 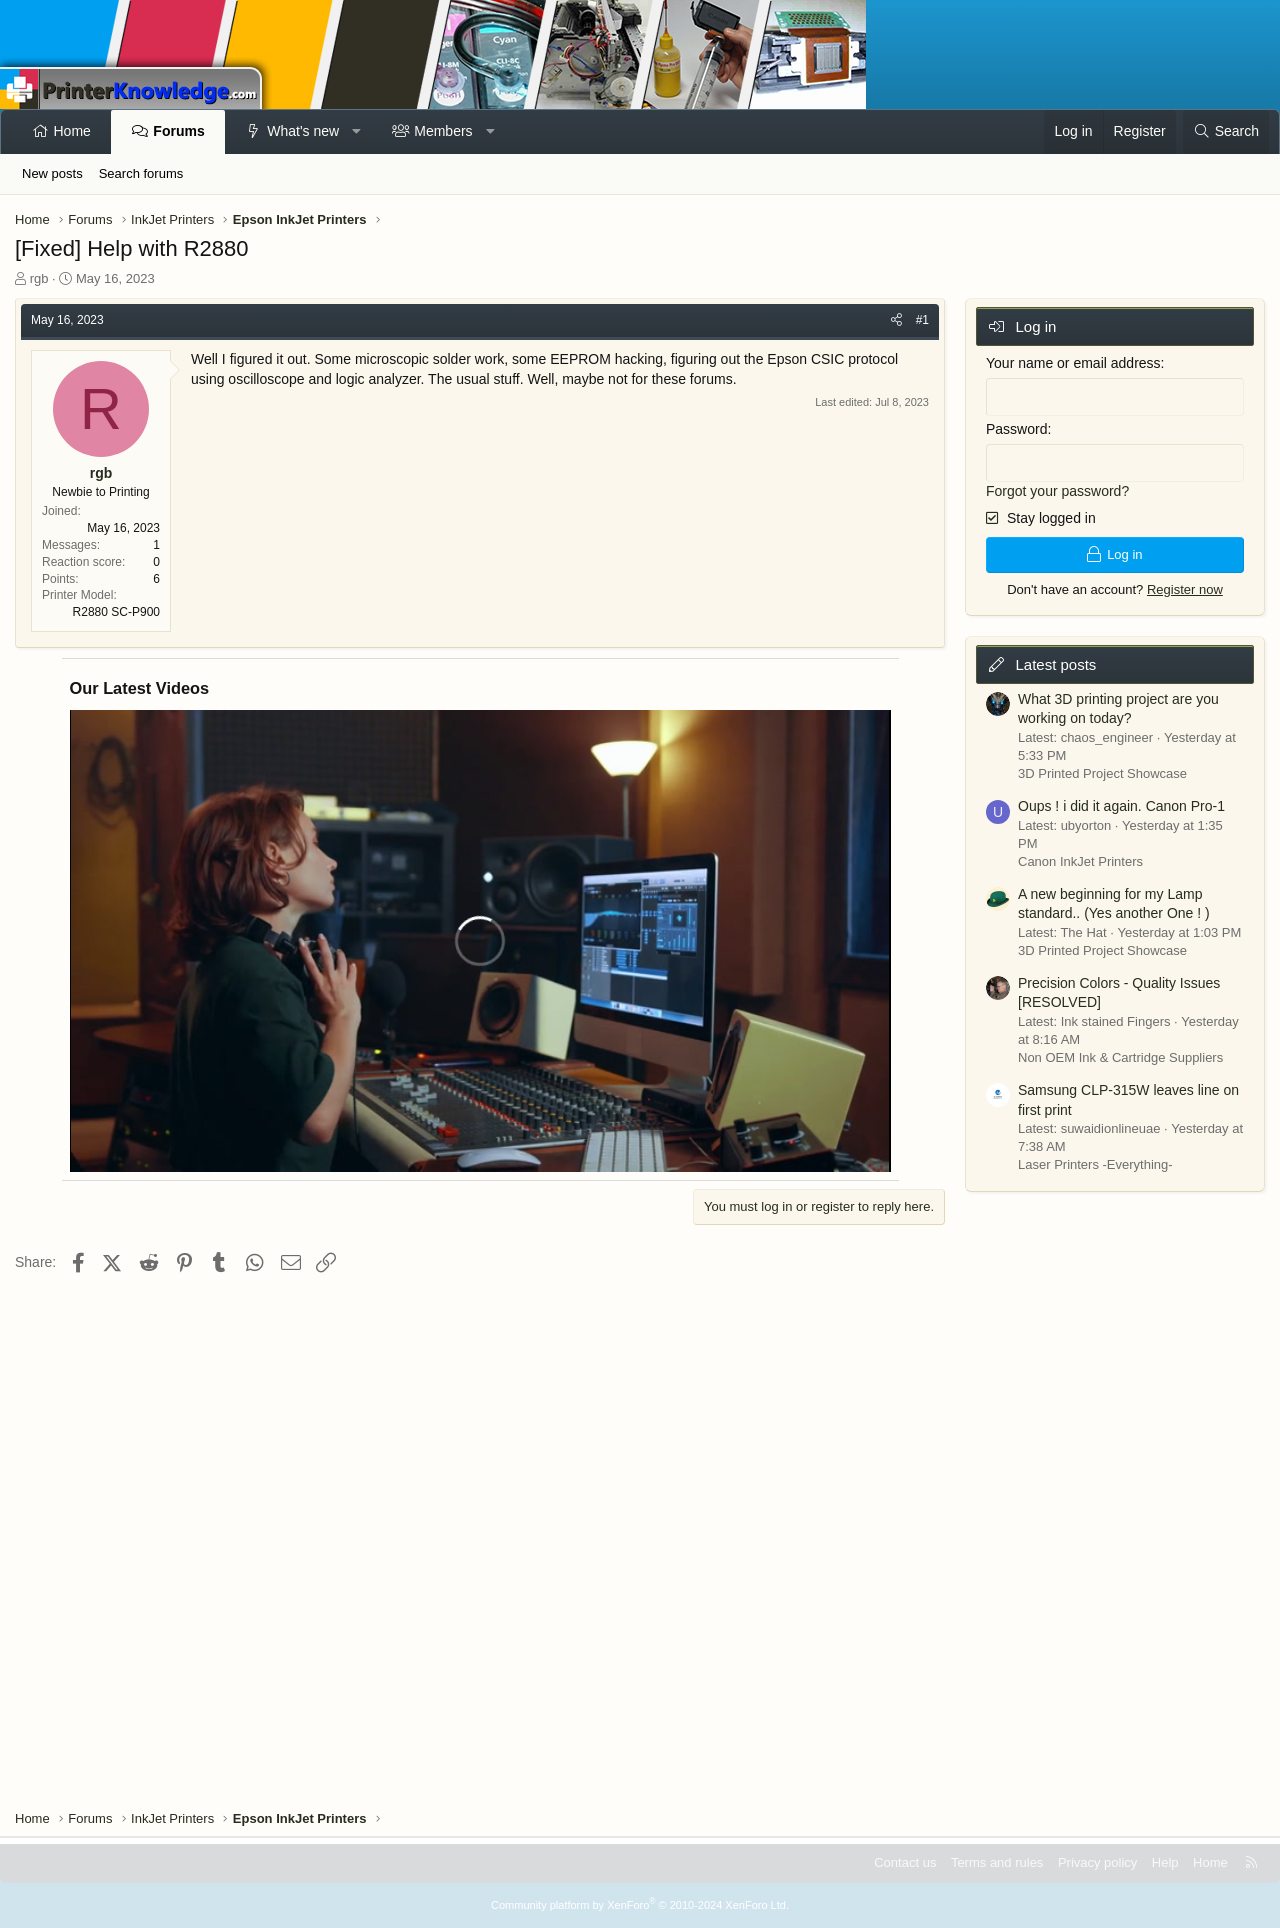 What do you see at coordinates (1080, 860) in the screenshot?
I see `Canon InkJet Printers` at bounding box center [1080, 860].